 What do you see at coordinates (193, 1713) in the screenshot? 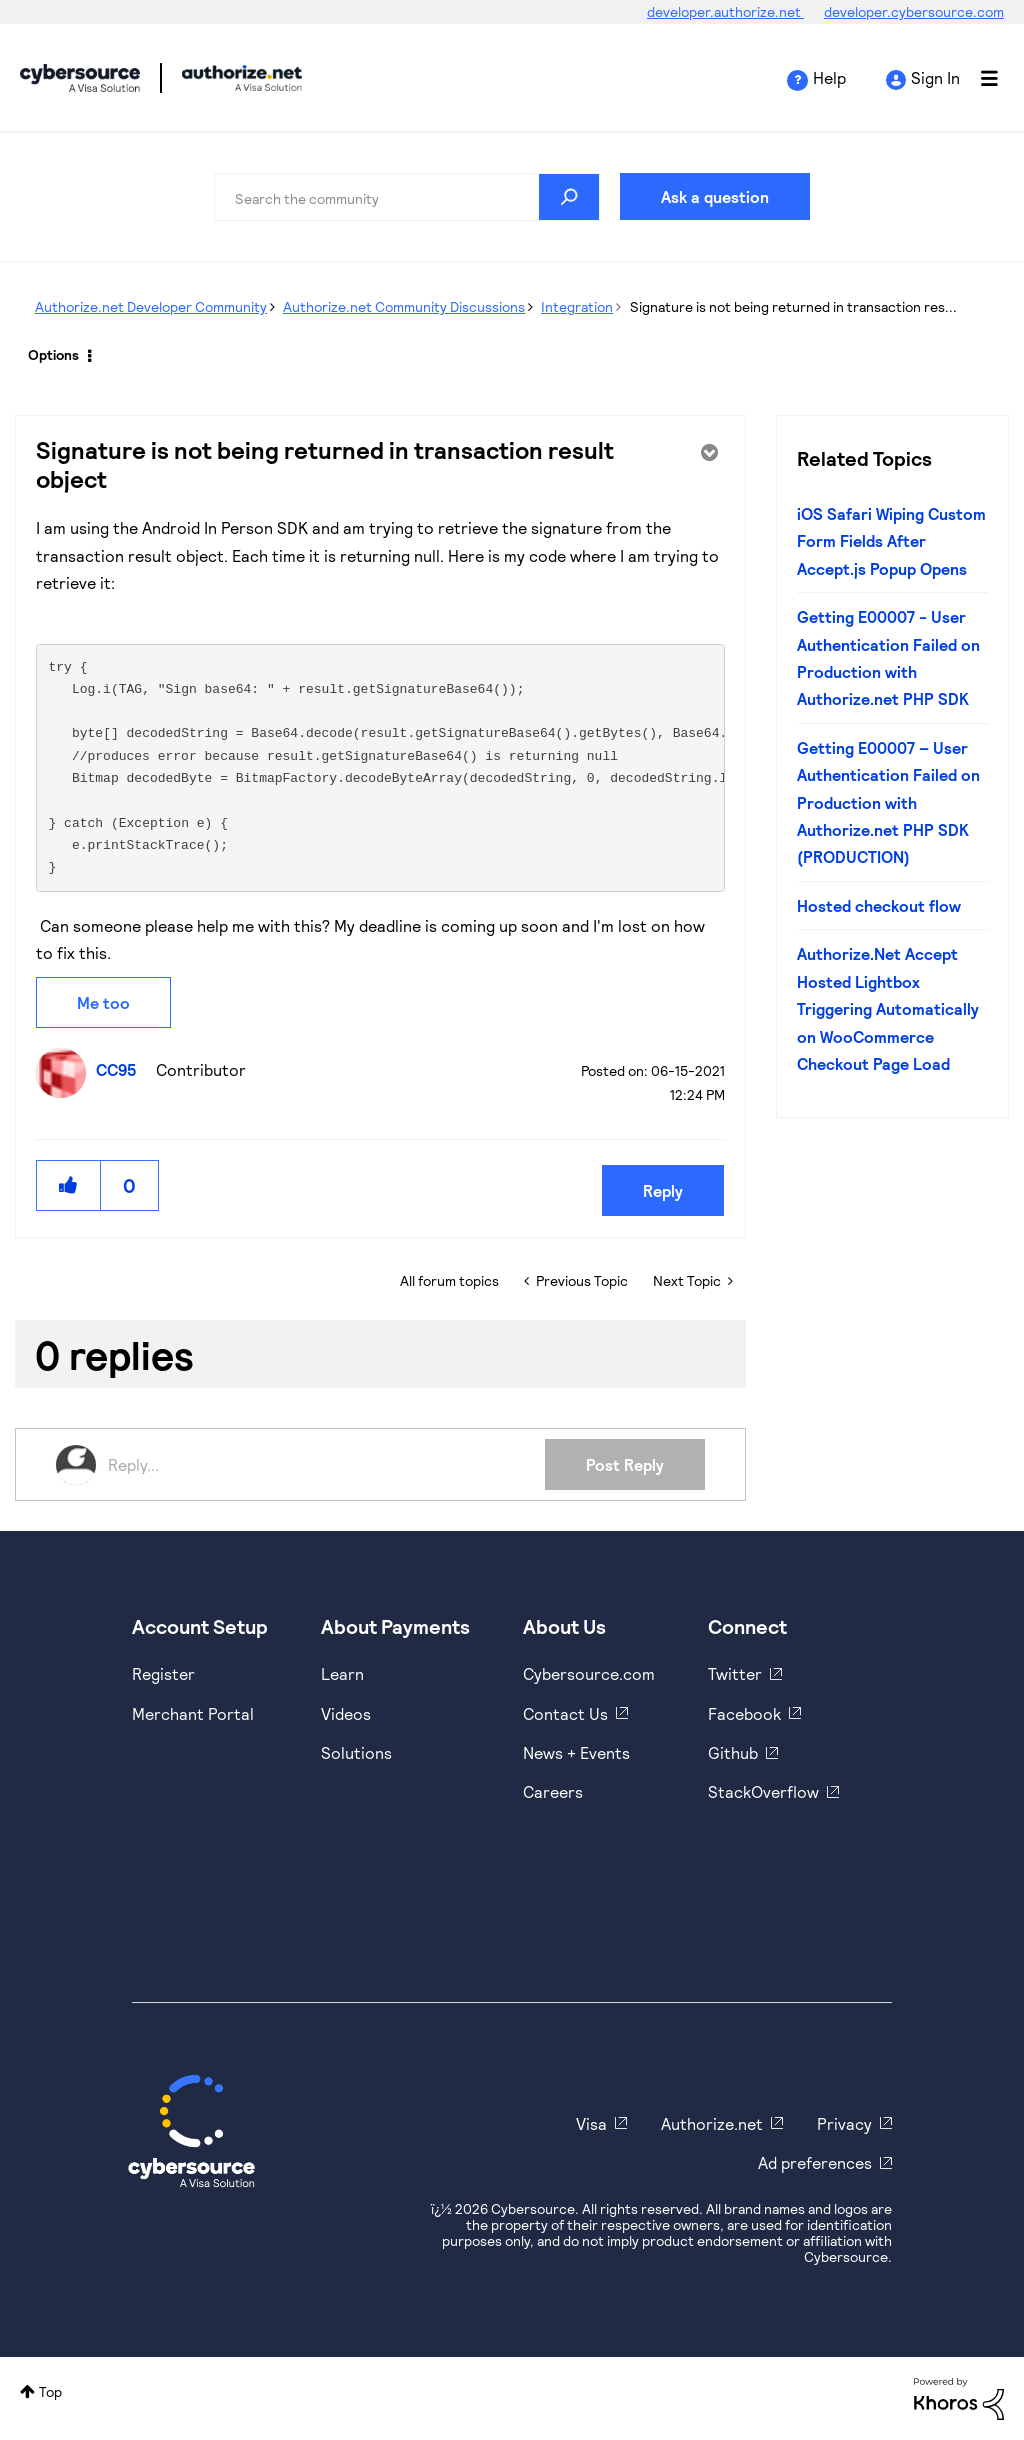
I see `Merchant Portal [https://ebc2test.cybersource.com/ebc2/]` at bounding box center [193, 1713].